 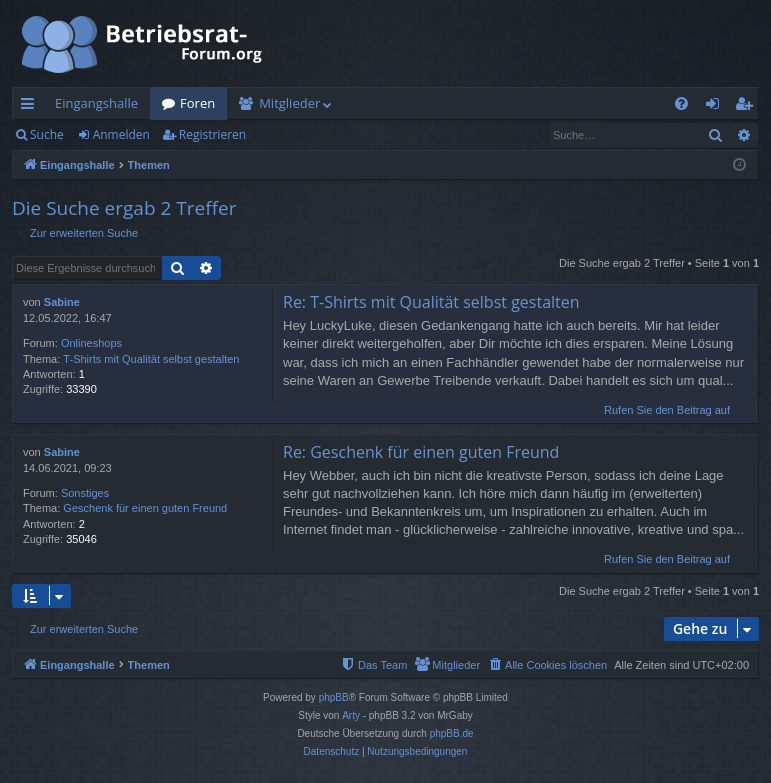 I want to click on Anmelden, so click(x=121, y=134).